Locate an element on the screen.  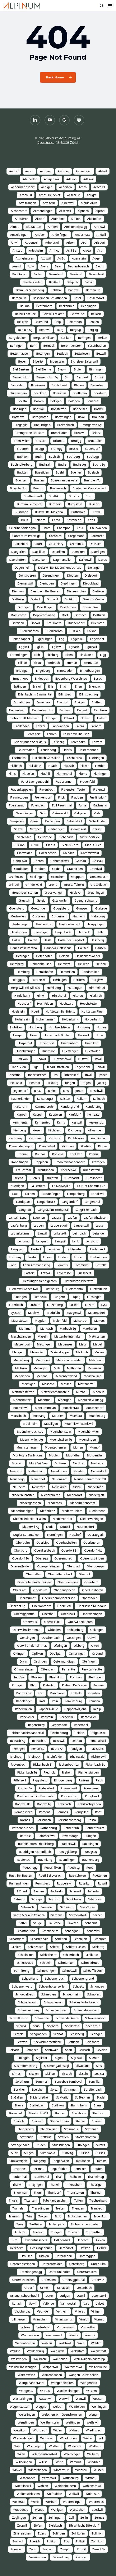
Cazis [listitem] is located at coordinates (91, 520).